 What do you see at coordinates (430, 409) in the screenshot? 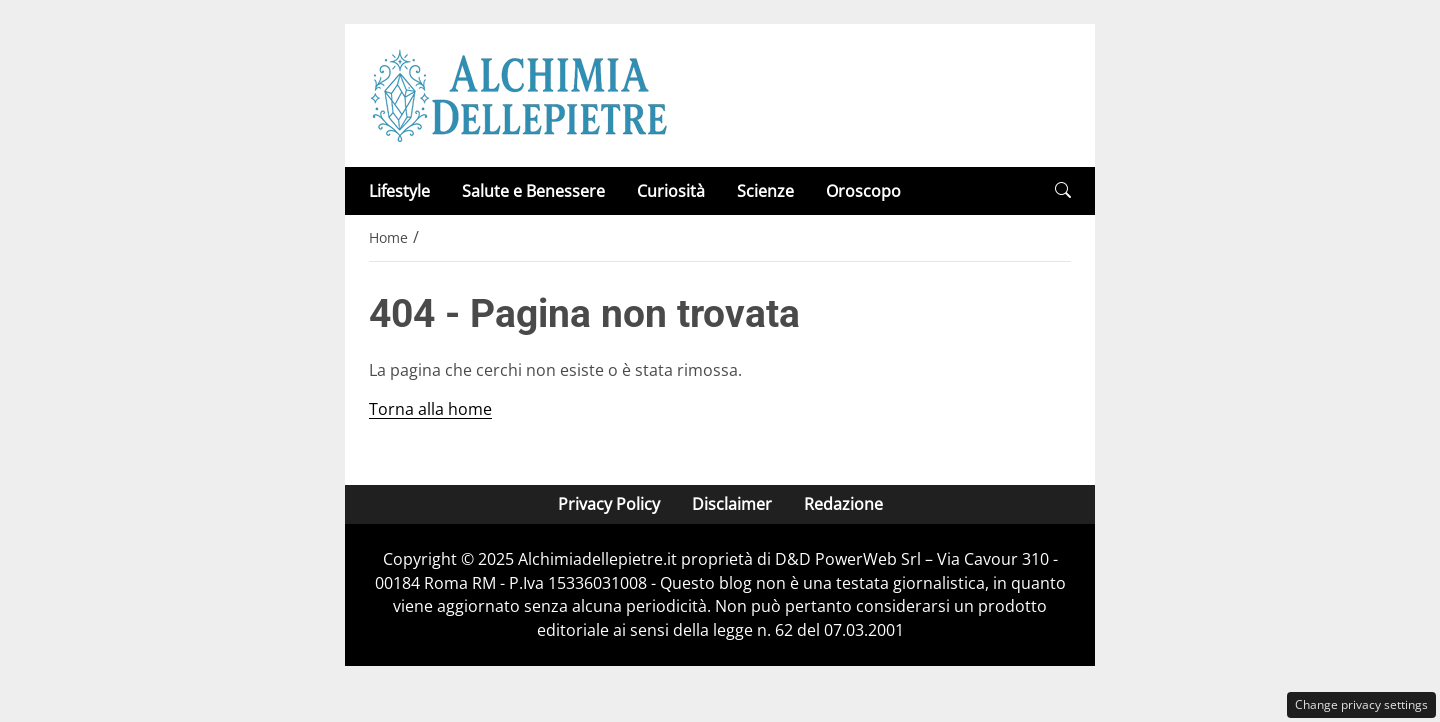
I see `Torna alla home` at bounding box center [430, 409].